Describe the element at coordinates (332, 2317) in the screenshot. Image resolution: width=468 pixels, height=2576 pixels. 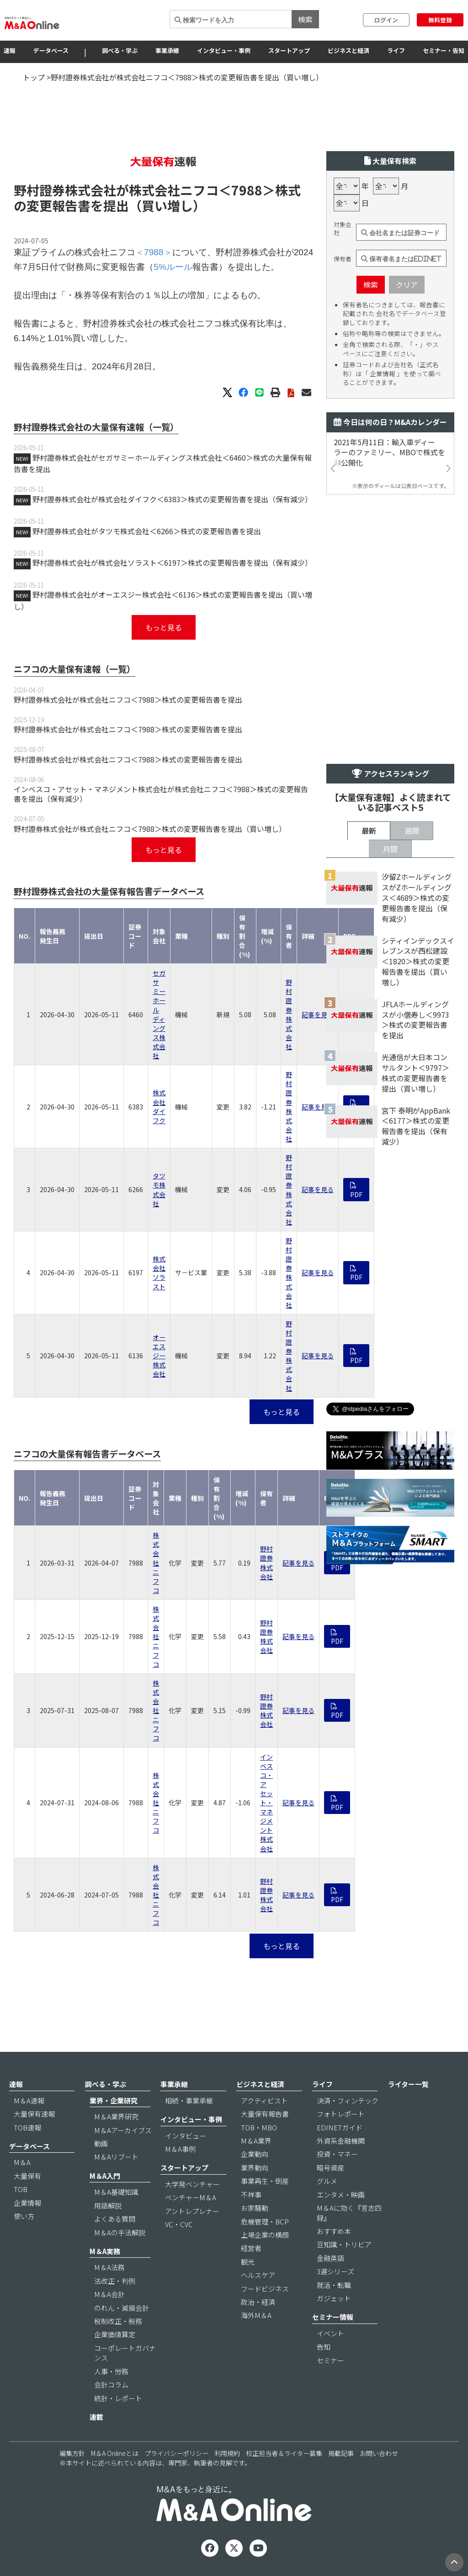
I see `セミナー情報` at that location.